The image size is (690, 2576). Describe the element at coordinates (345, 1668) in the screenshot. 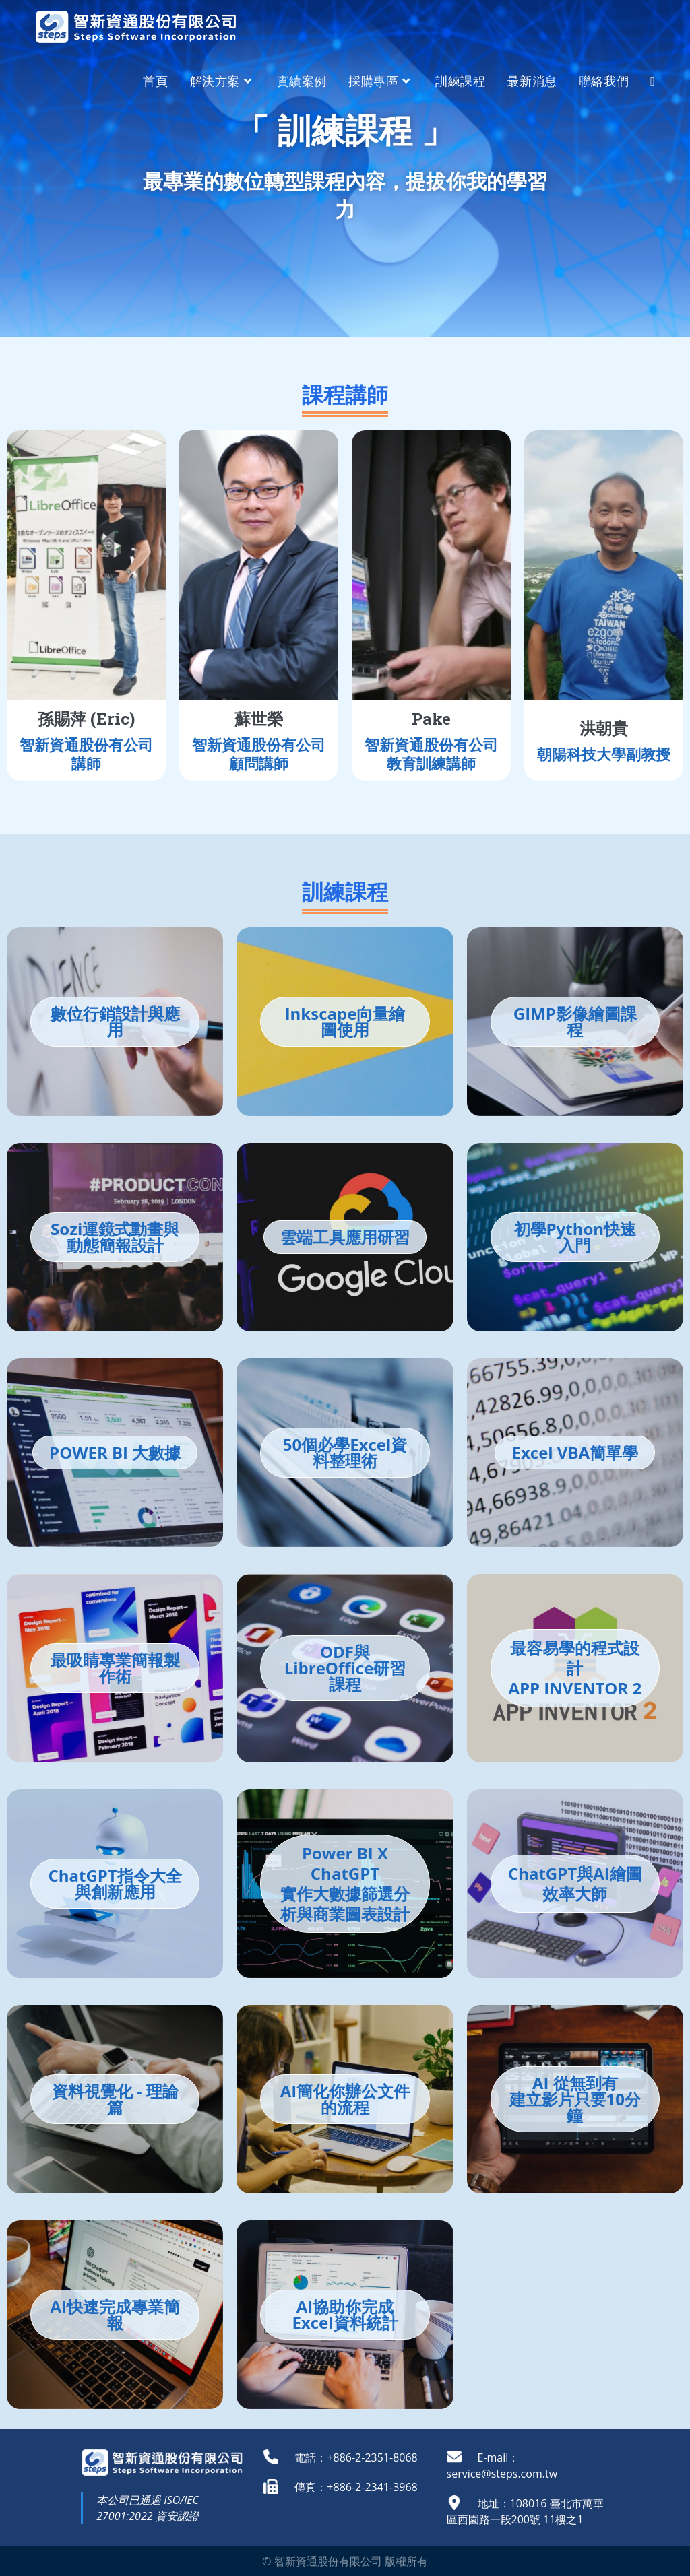

I see `ODF與LibreOffice研習課程` at that location.